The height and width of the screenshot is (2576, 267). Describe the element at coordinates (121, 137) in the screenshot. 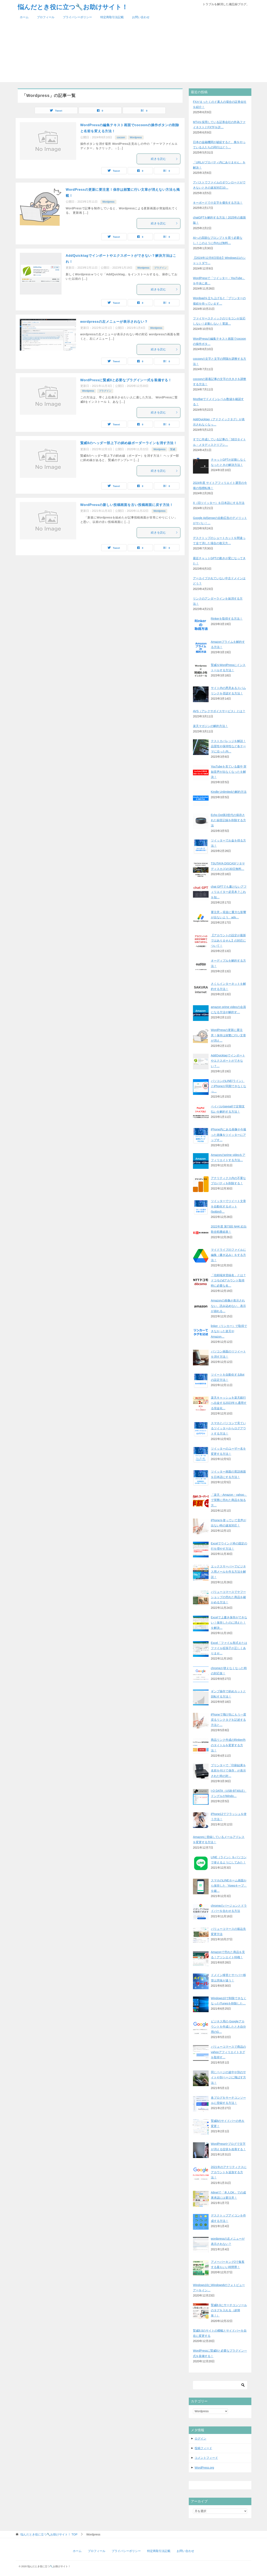

I see `cocoon` at that location.